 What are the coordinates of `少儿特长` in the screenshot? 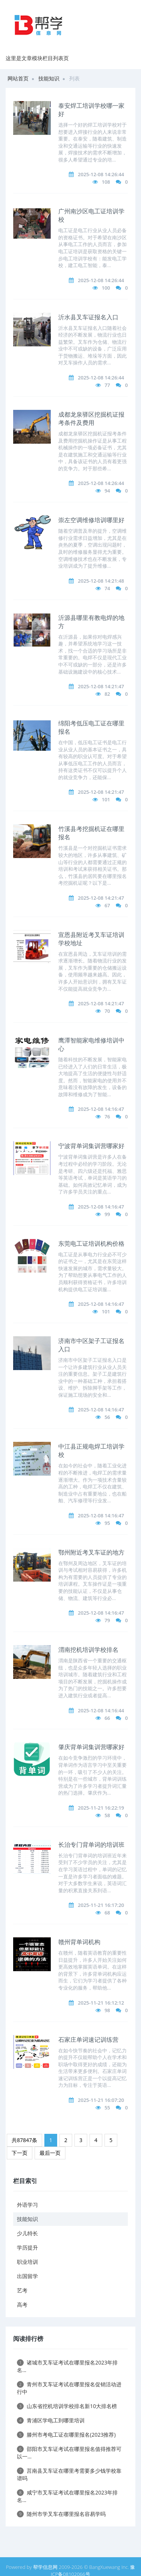 It's located at (27, 2233).